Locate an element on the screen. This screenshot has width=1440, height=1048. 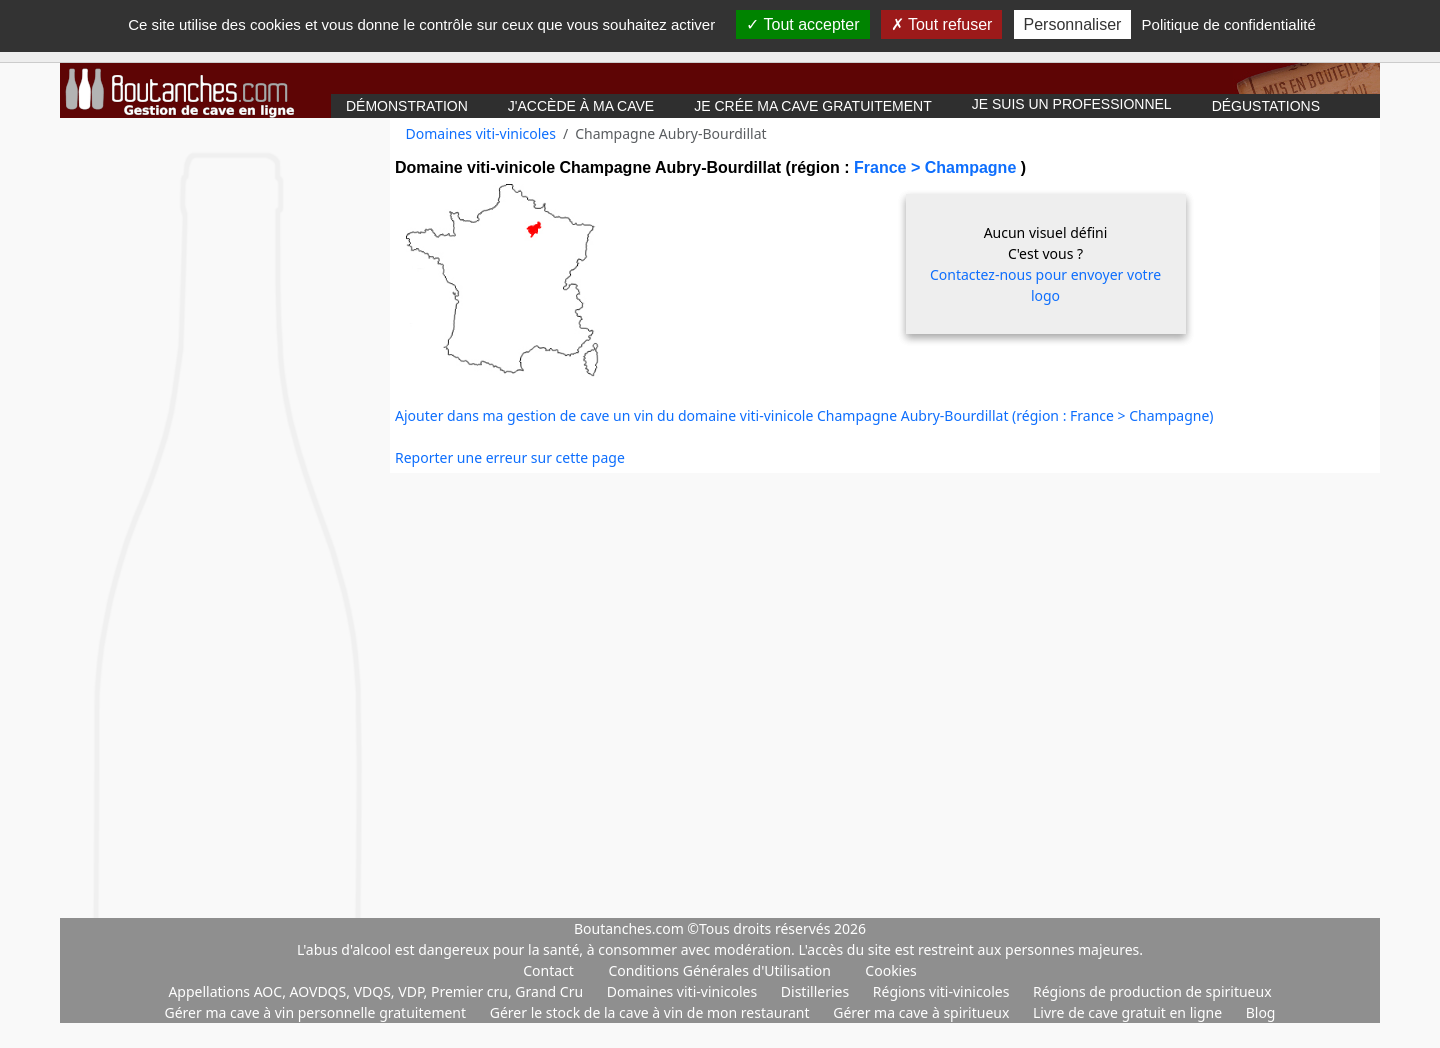
Gérer ma cave à vin personnelle gratuitement is located at coordinates (317, 1012).